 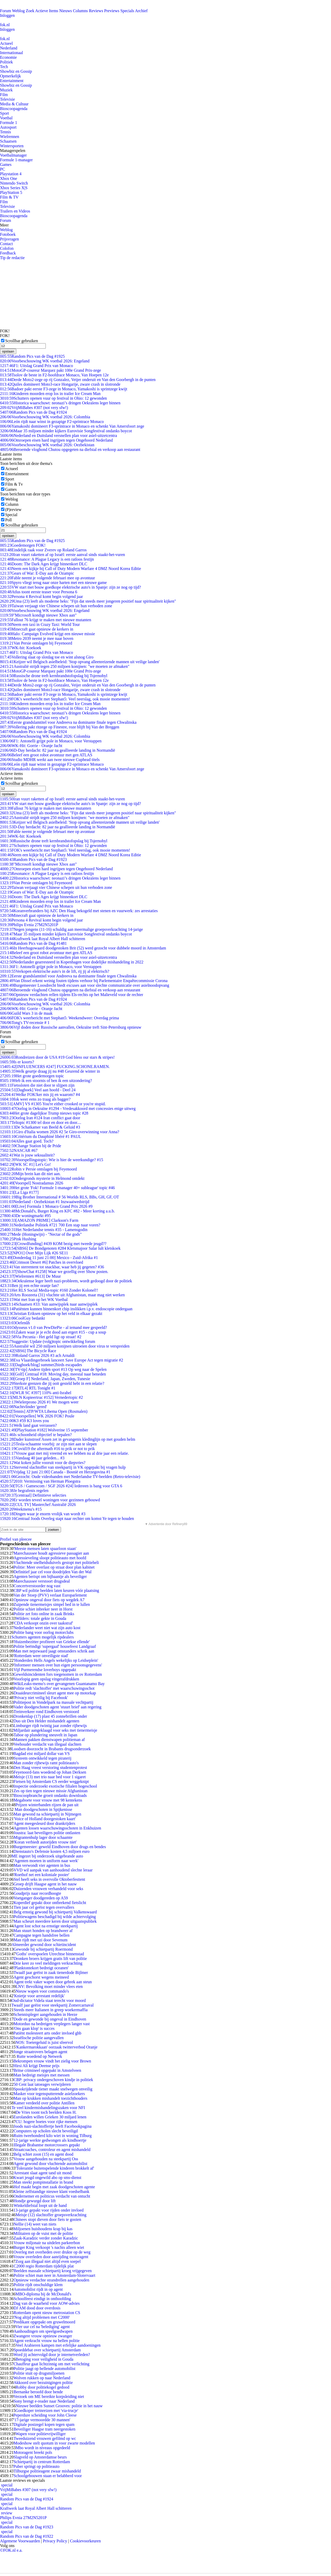 What do you see at coordinates (11, 52) in the screenshot?
I see `Internationaal` at bounding box center [11, 52].